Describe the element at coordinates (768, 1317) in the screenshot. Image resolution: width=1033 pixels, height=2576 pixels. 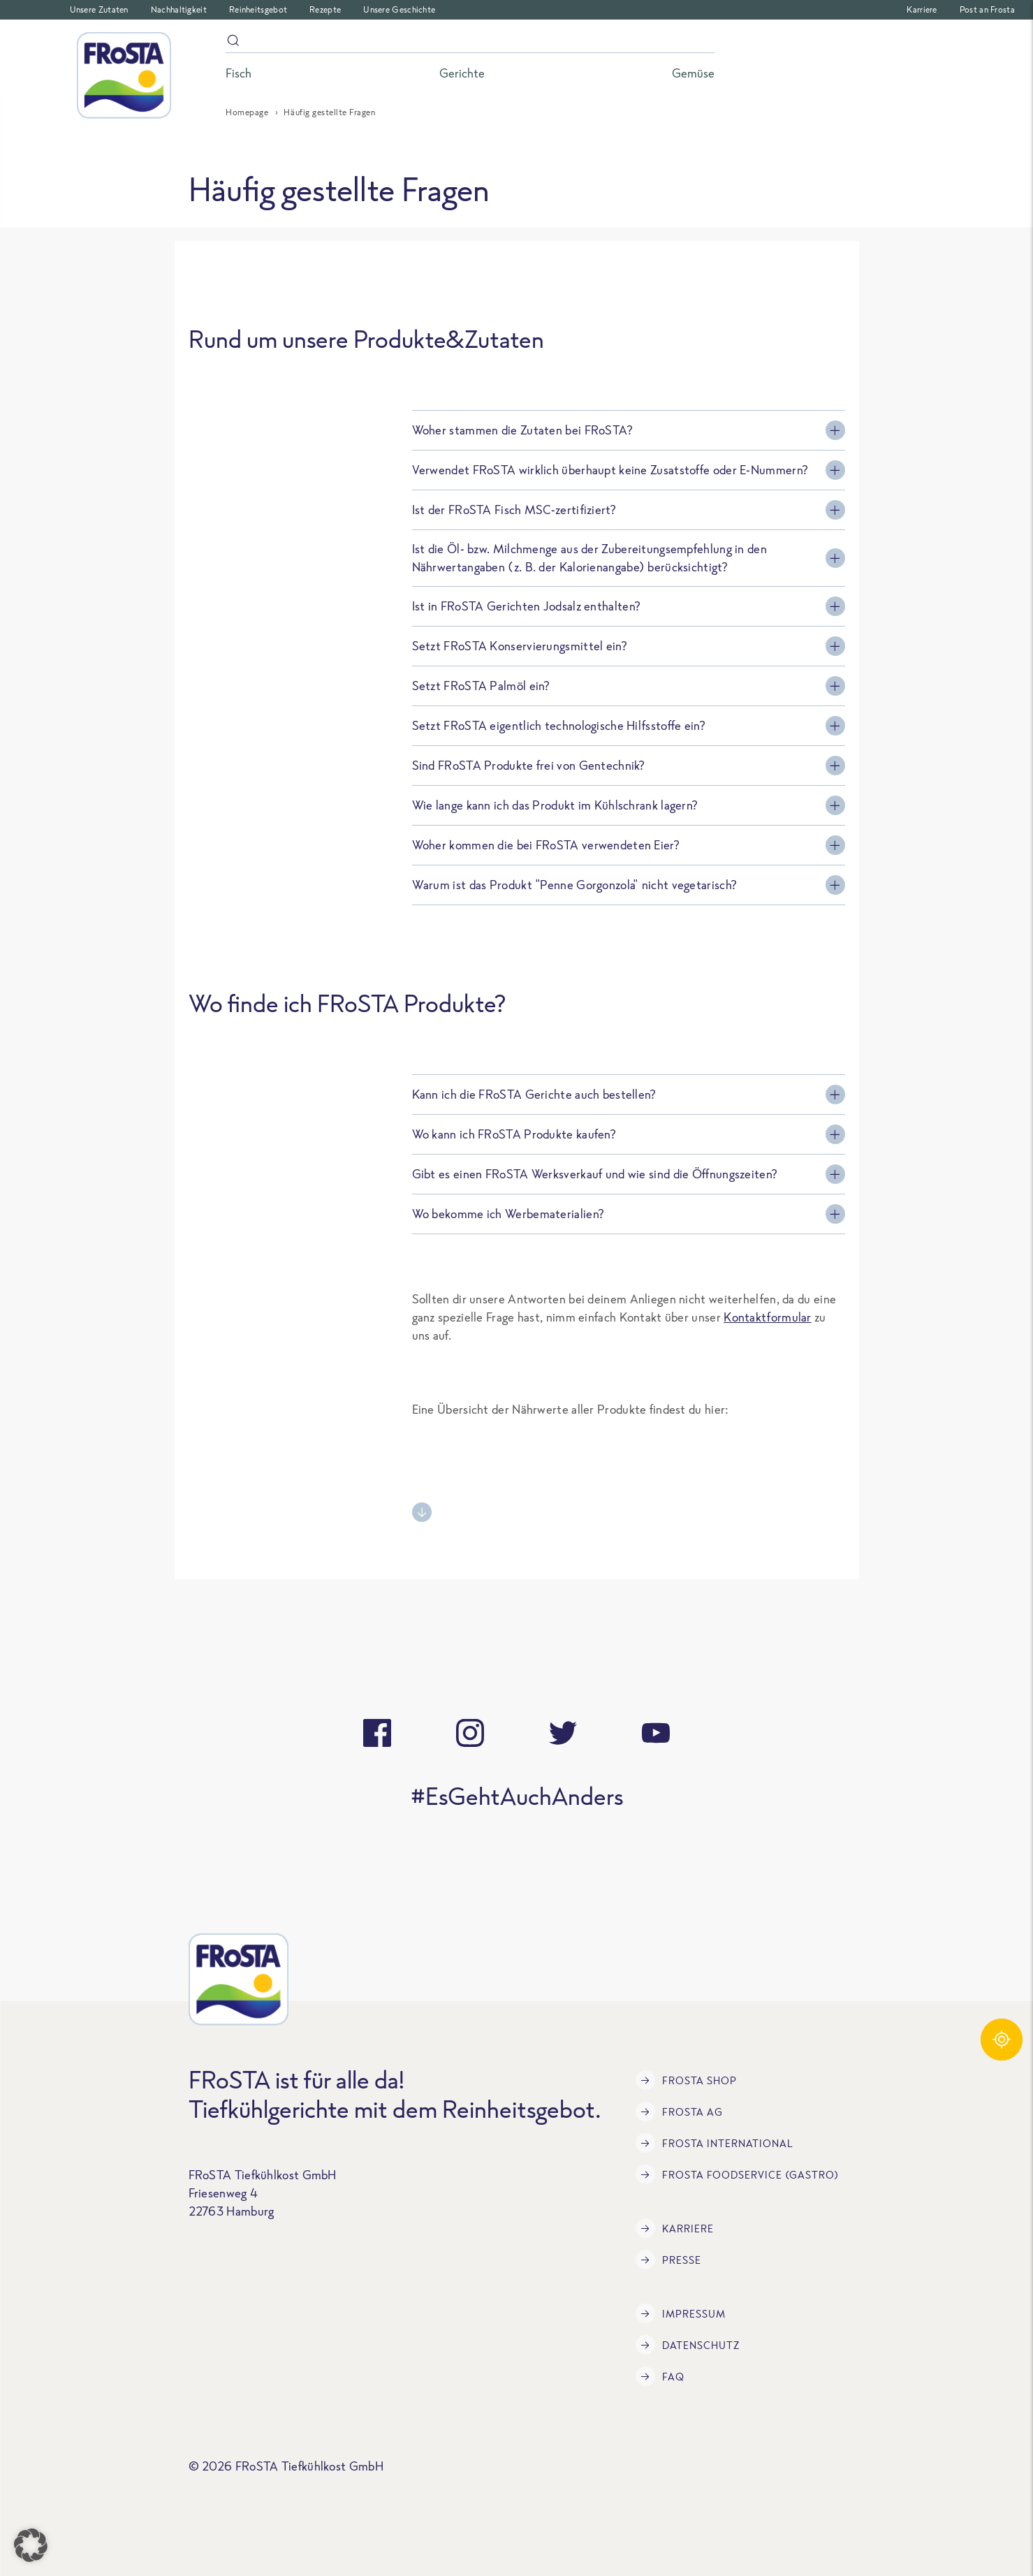
I see `Kontaktformular` at that location.